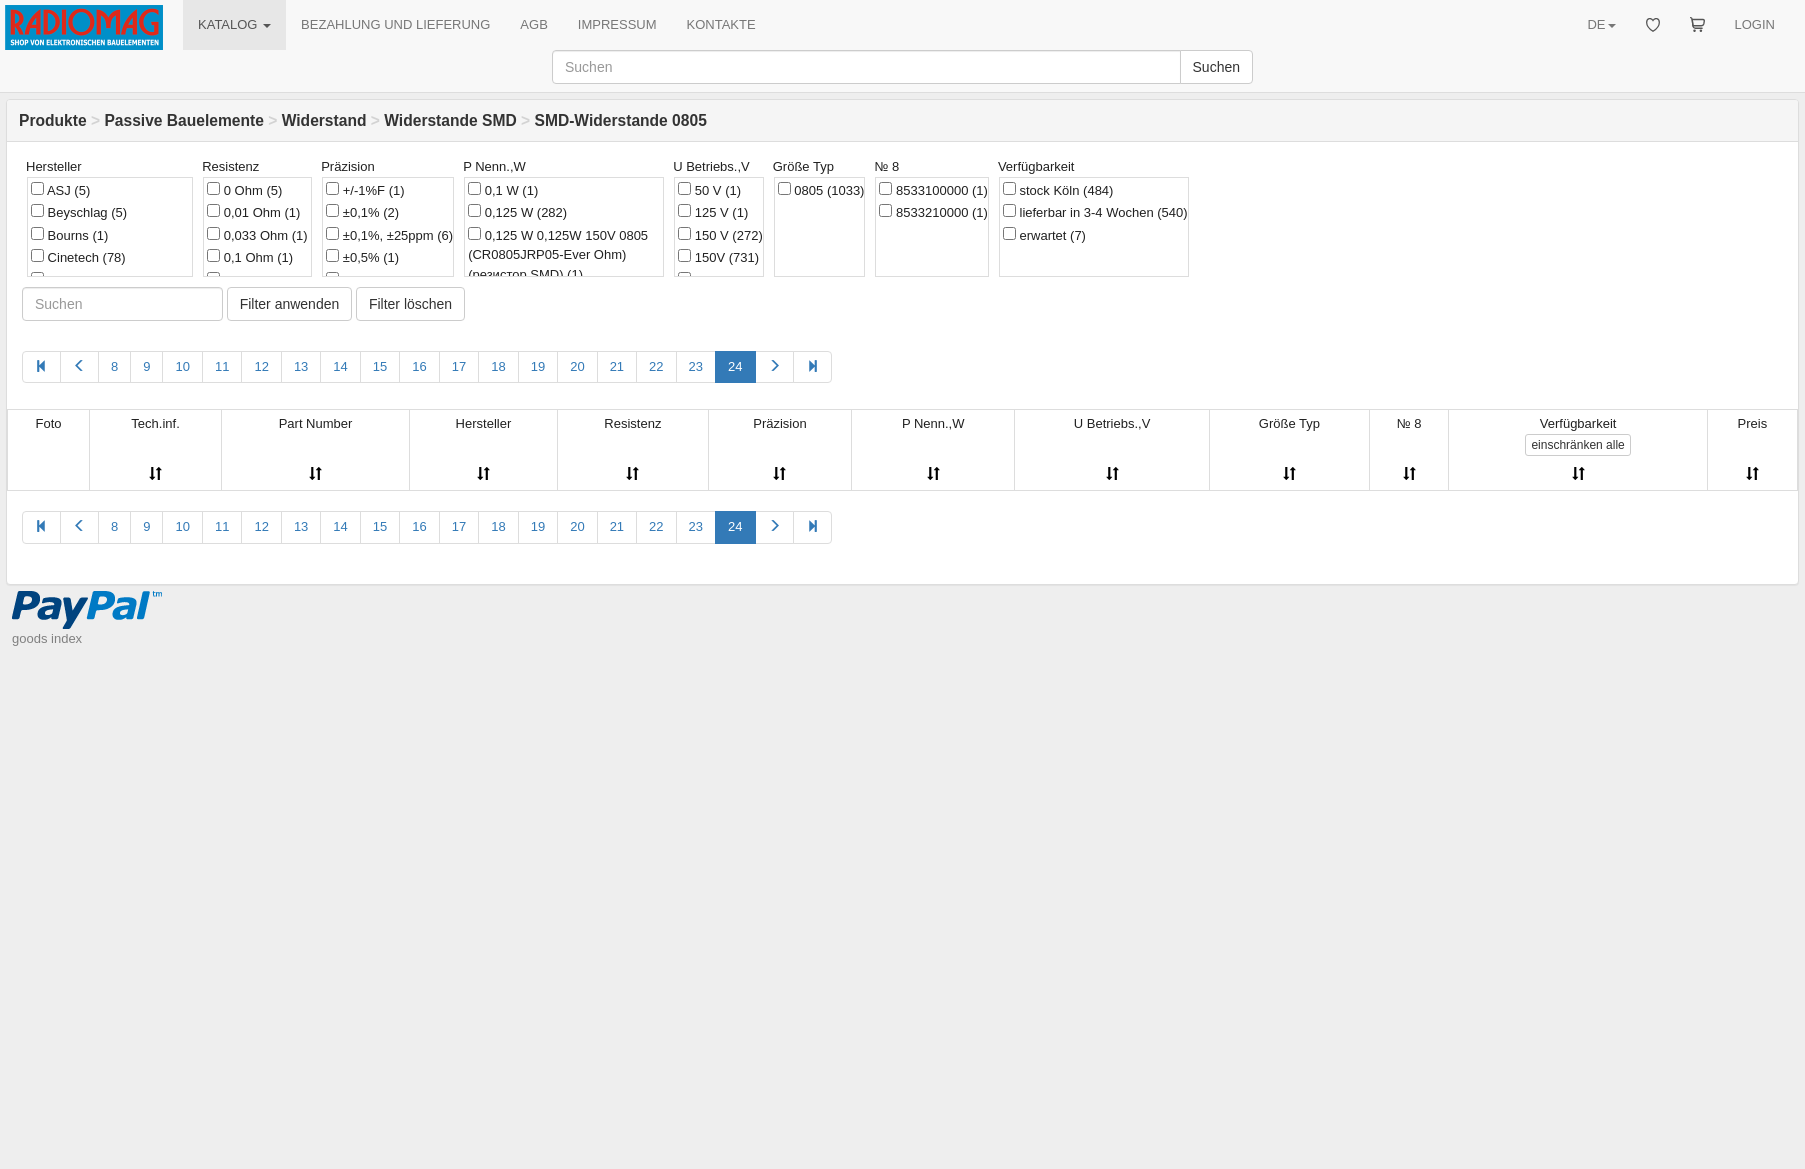 The height and width of the screenshot is (1169, 1805). What do you see at coordinates (244, 190) in the screenshot?
I see `0 Ohm` at bounding box center [244, 190].